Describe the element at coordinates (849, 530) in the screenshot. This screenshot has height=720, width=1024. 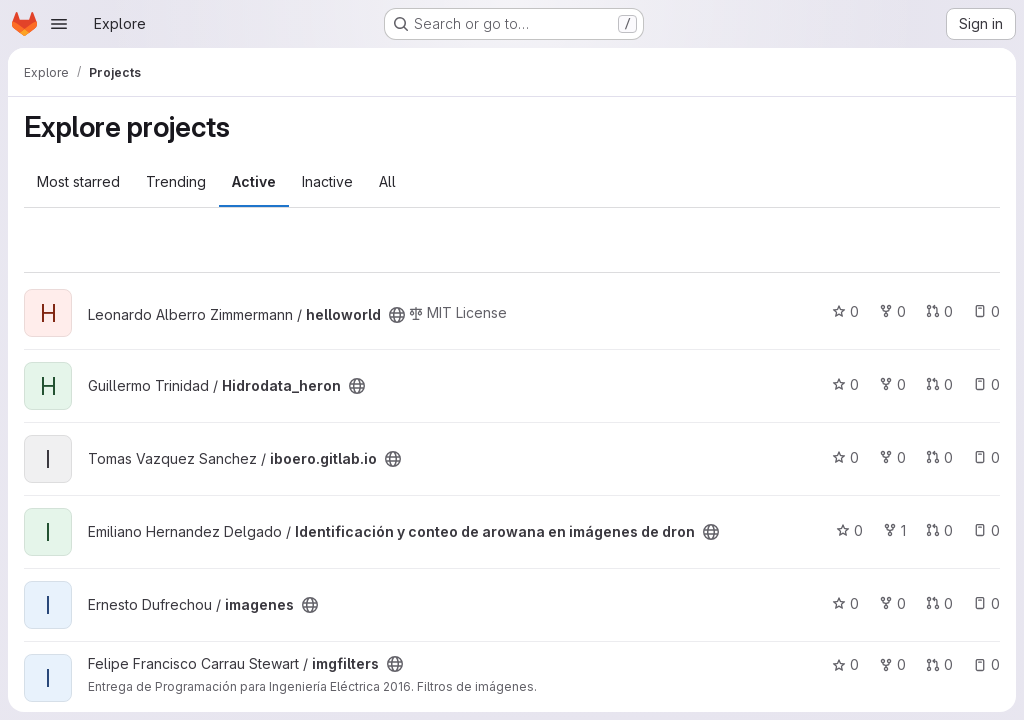
I see `0 [Identificación y conteo de arowana en imágenes de dron has 0 stars]` at that location.